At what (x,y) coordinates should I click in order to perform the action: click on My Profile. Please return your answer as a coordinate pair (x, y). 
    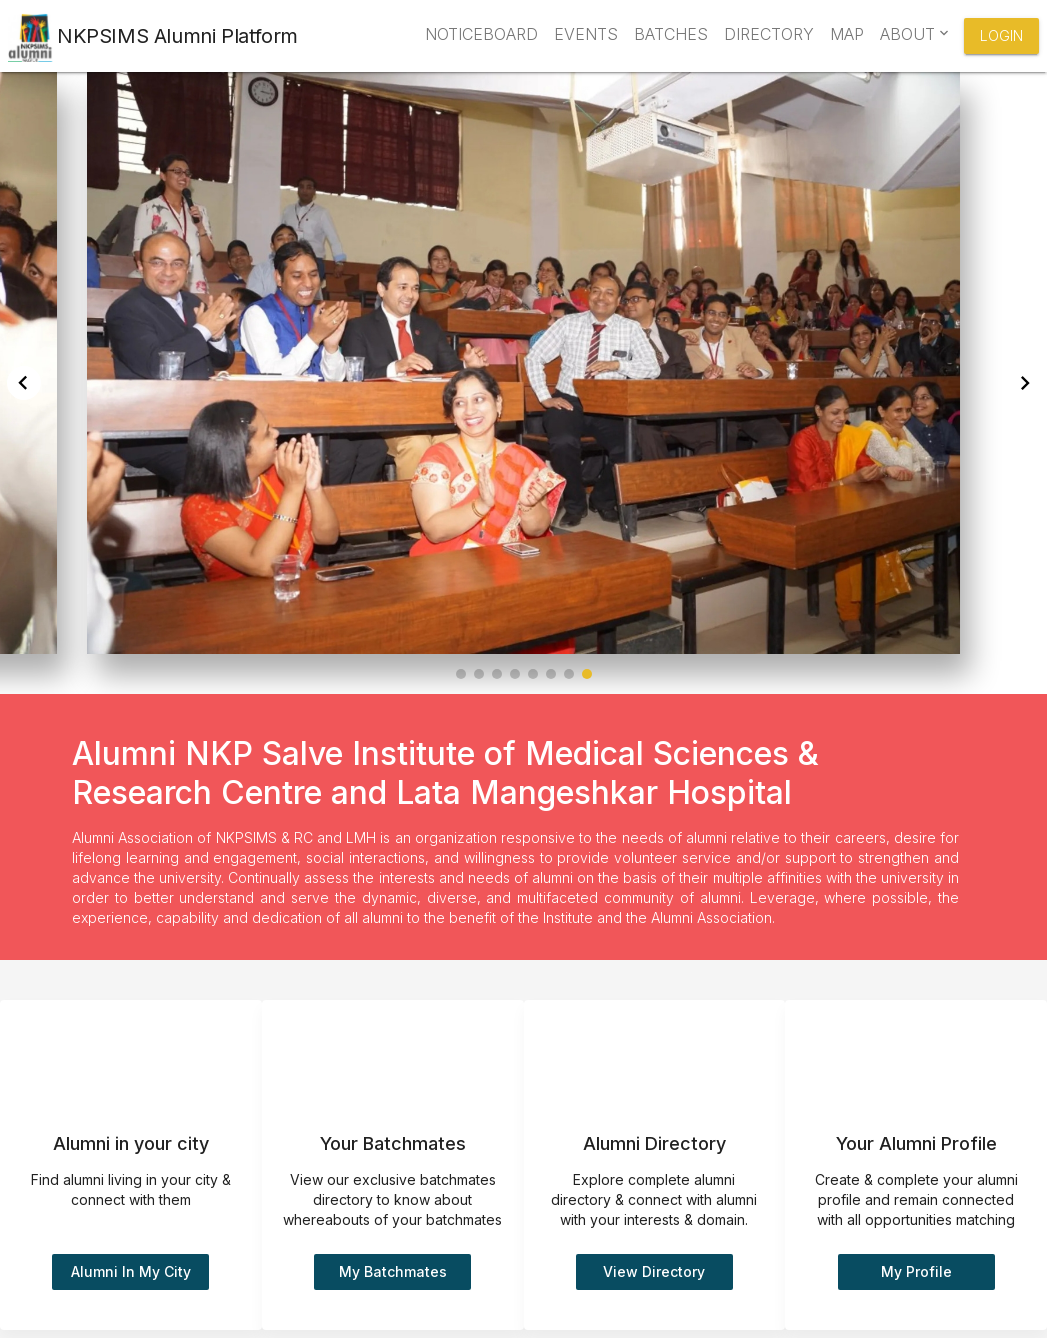
    Looking at the image, I should click on (916, 1271).